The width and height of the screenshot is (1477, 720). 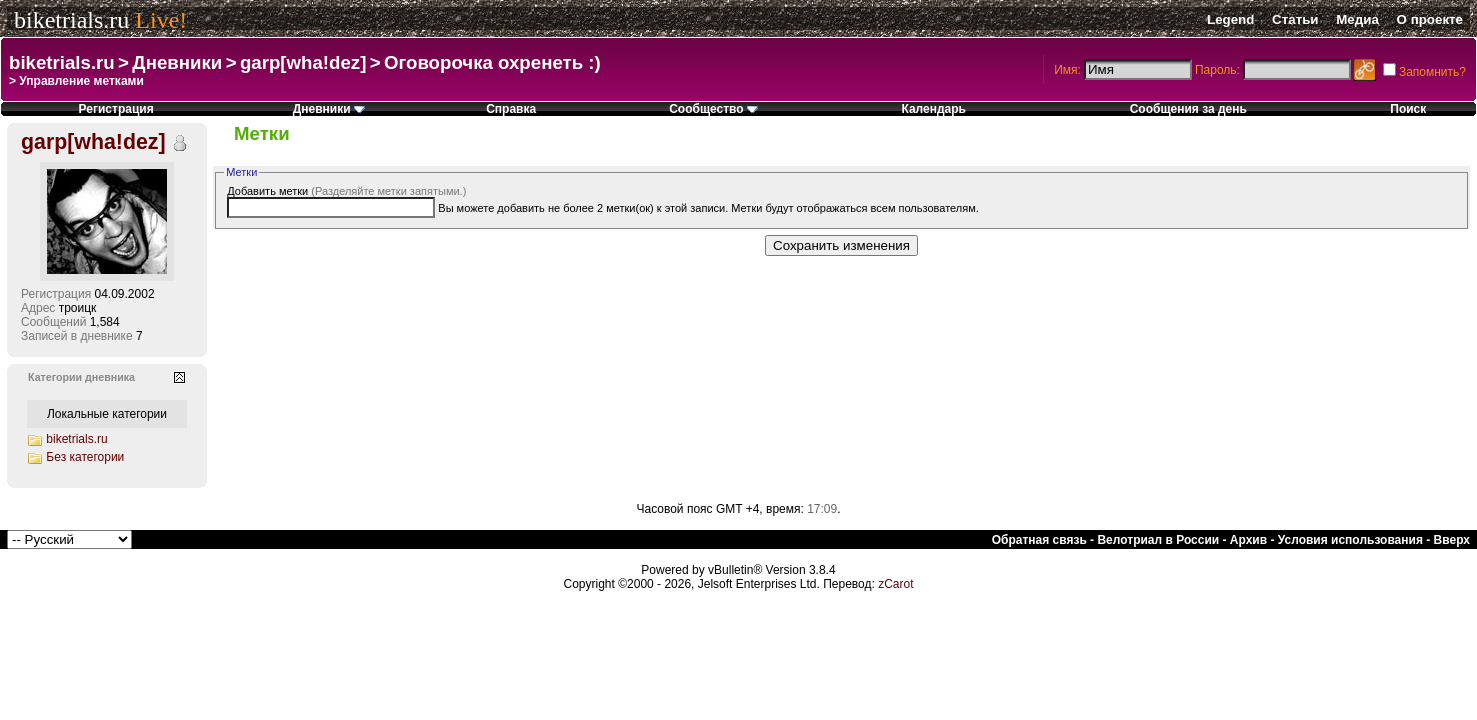 I want to click on Вверх, so click(x=1452, y=540).